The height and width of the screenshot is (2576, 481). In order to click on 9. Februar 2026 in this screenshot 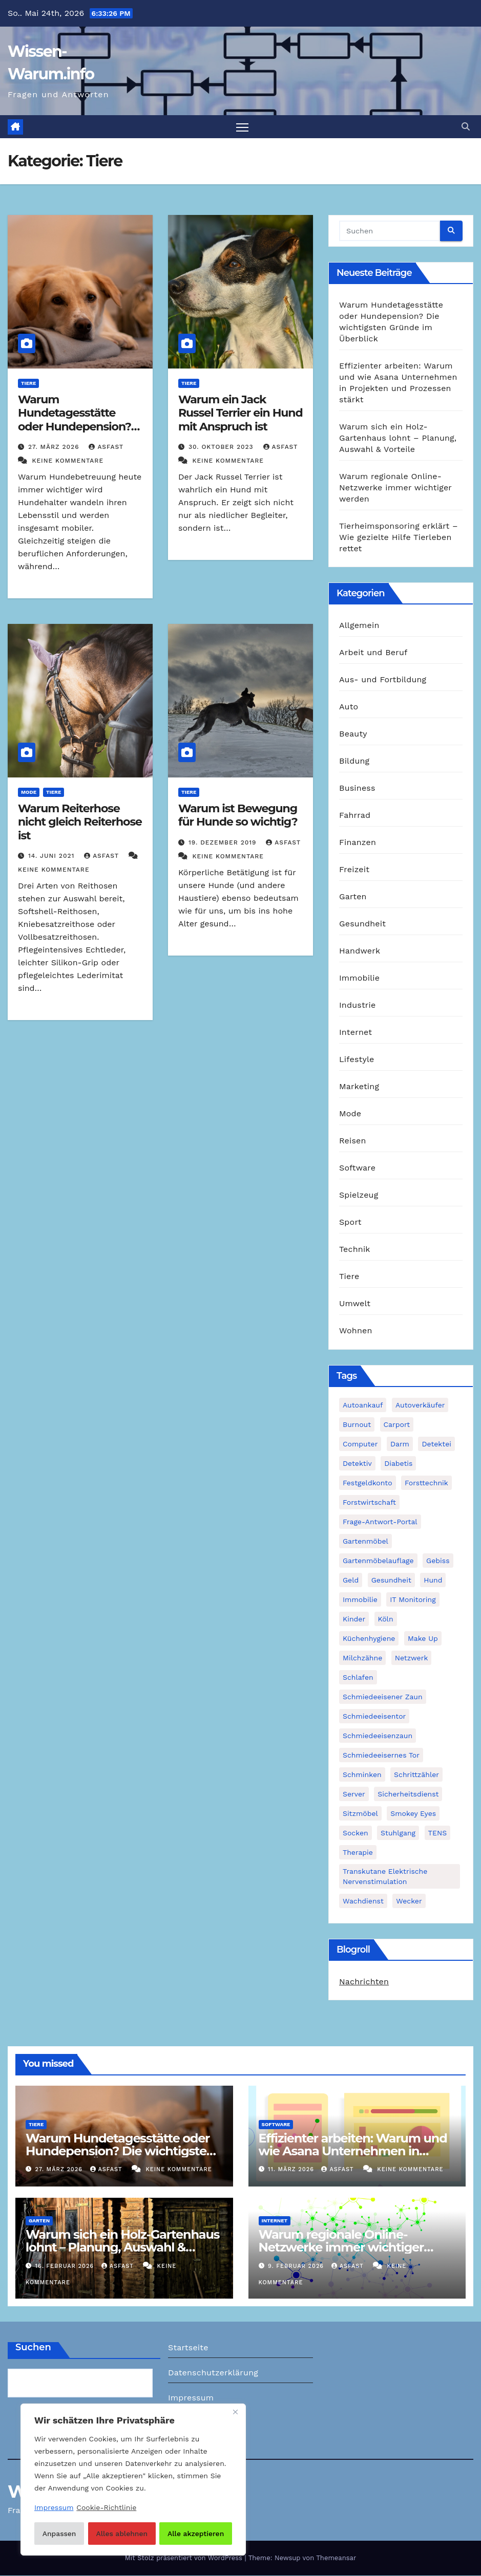, I will do `click(297, 2266)`.